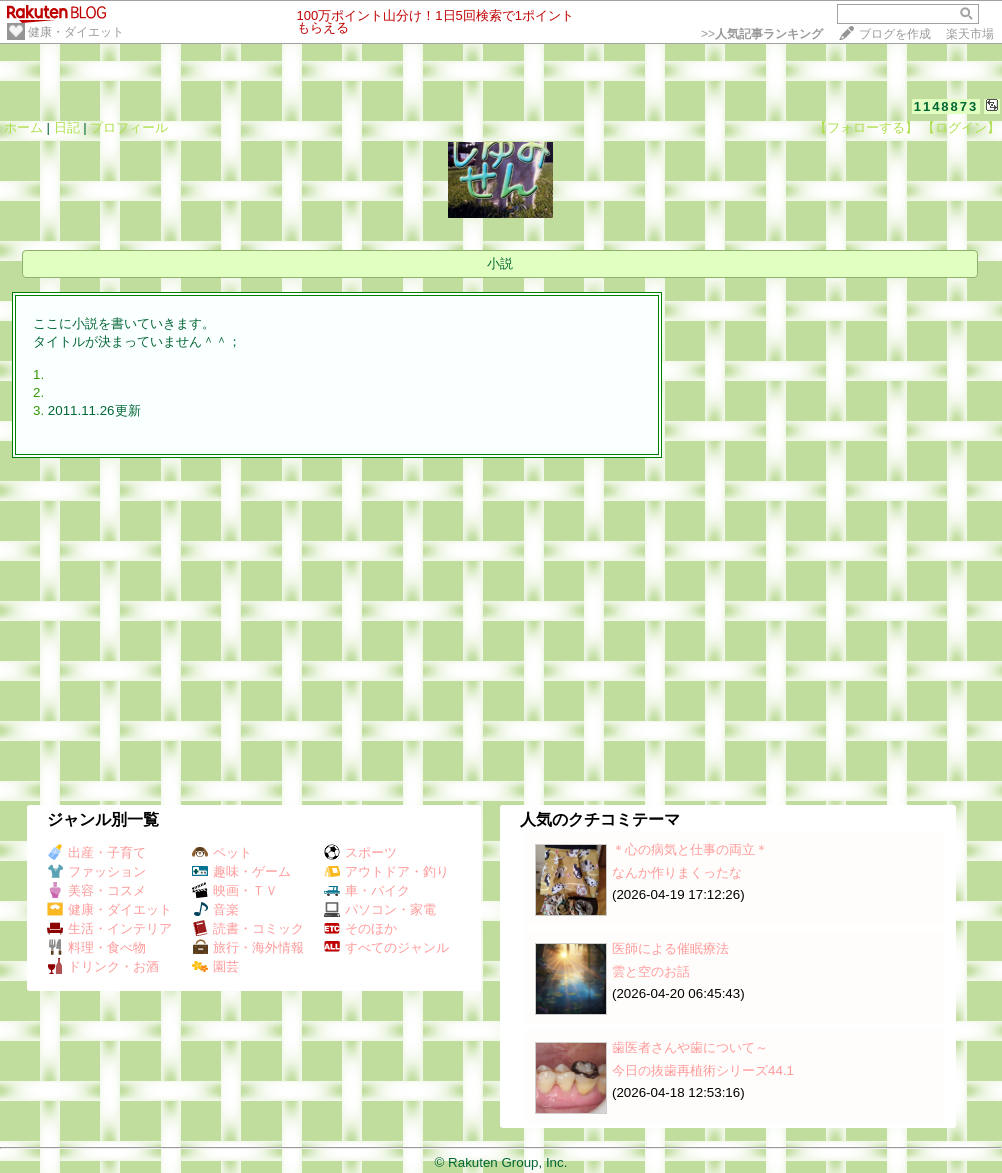 The height and width of the screenshot is (1173, 1002). Describe the element at coordinates (670, 948) in the screenshot. I see `医師による催眠療法` at that location.